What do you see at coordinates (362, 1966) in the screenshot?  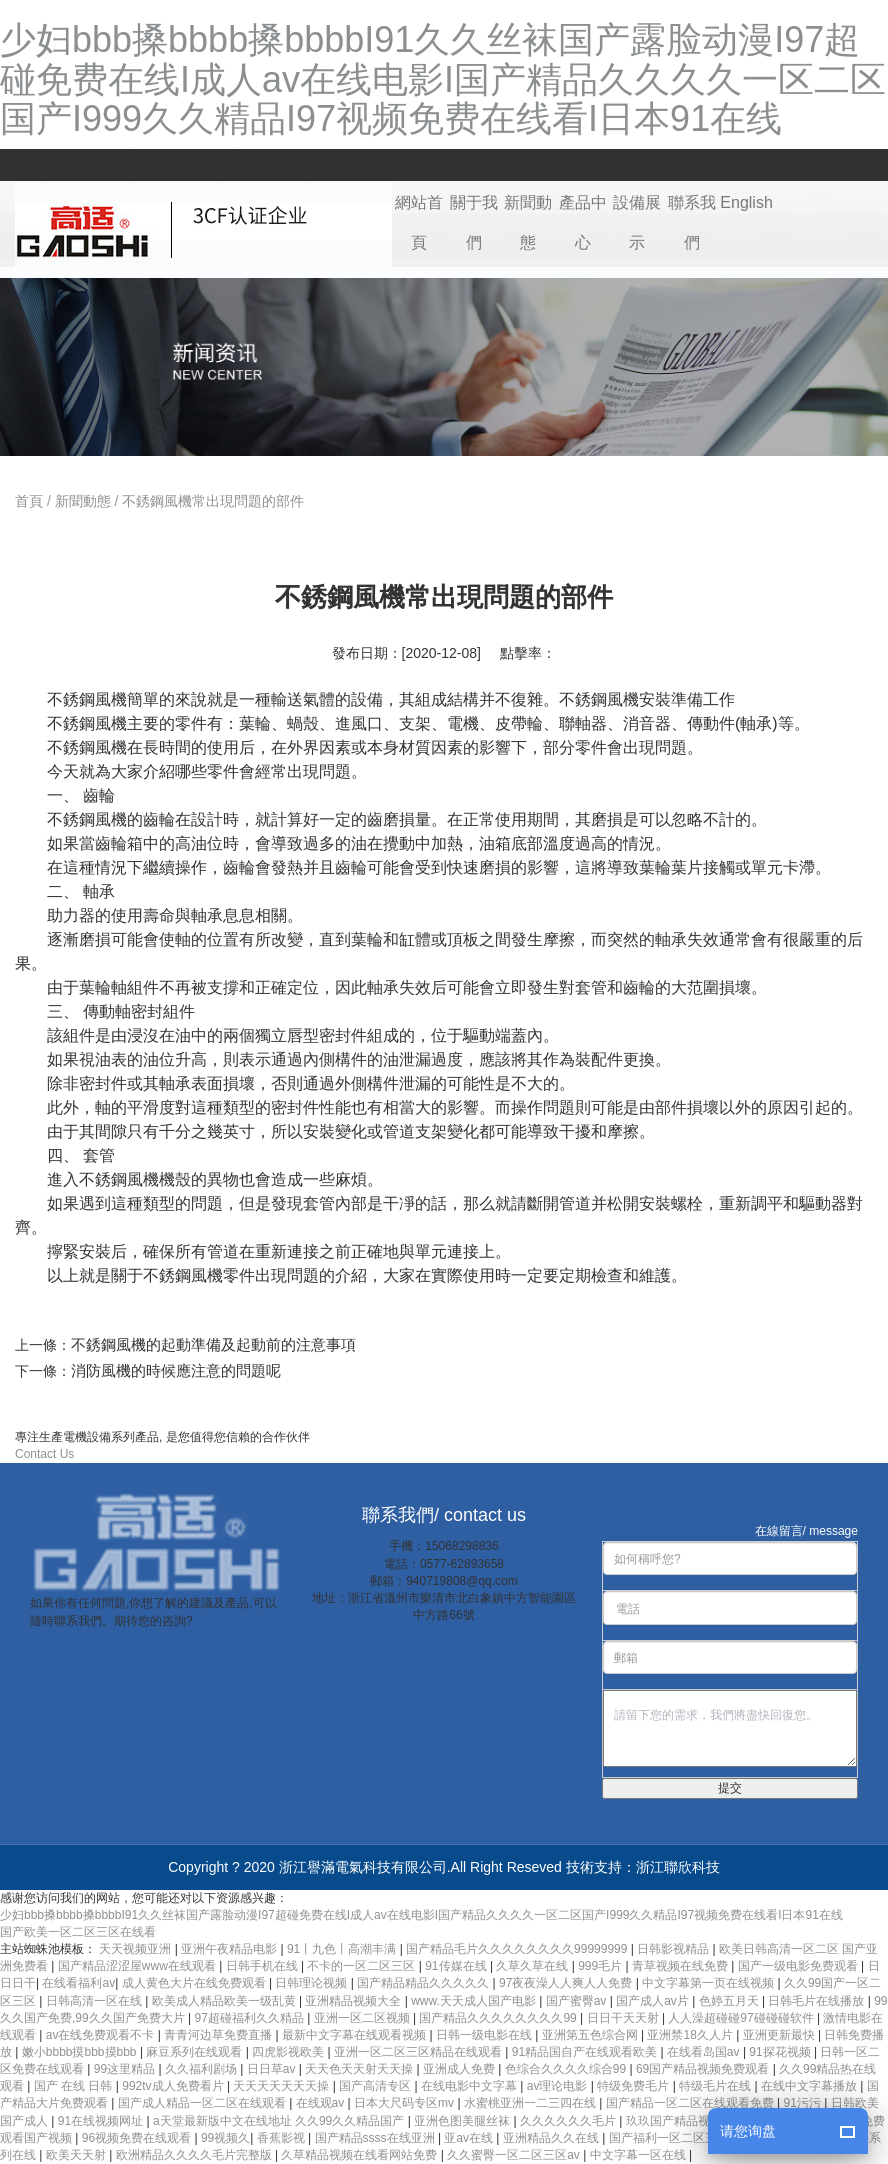 I see `不卡的一区二区三区` at bounding box center [362, 1966].